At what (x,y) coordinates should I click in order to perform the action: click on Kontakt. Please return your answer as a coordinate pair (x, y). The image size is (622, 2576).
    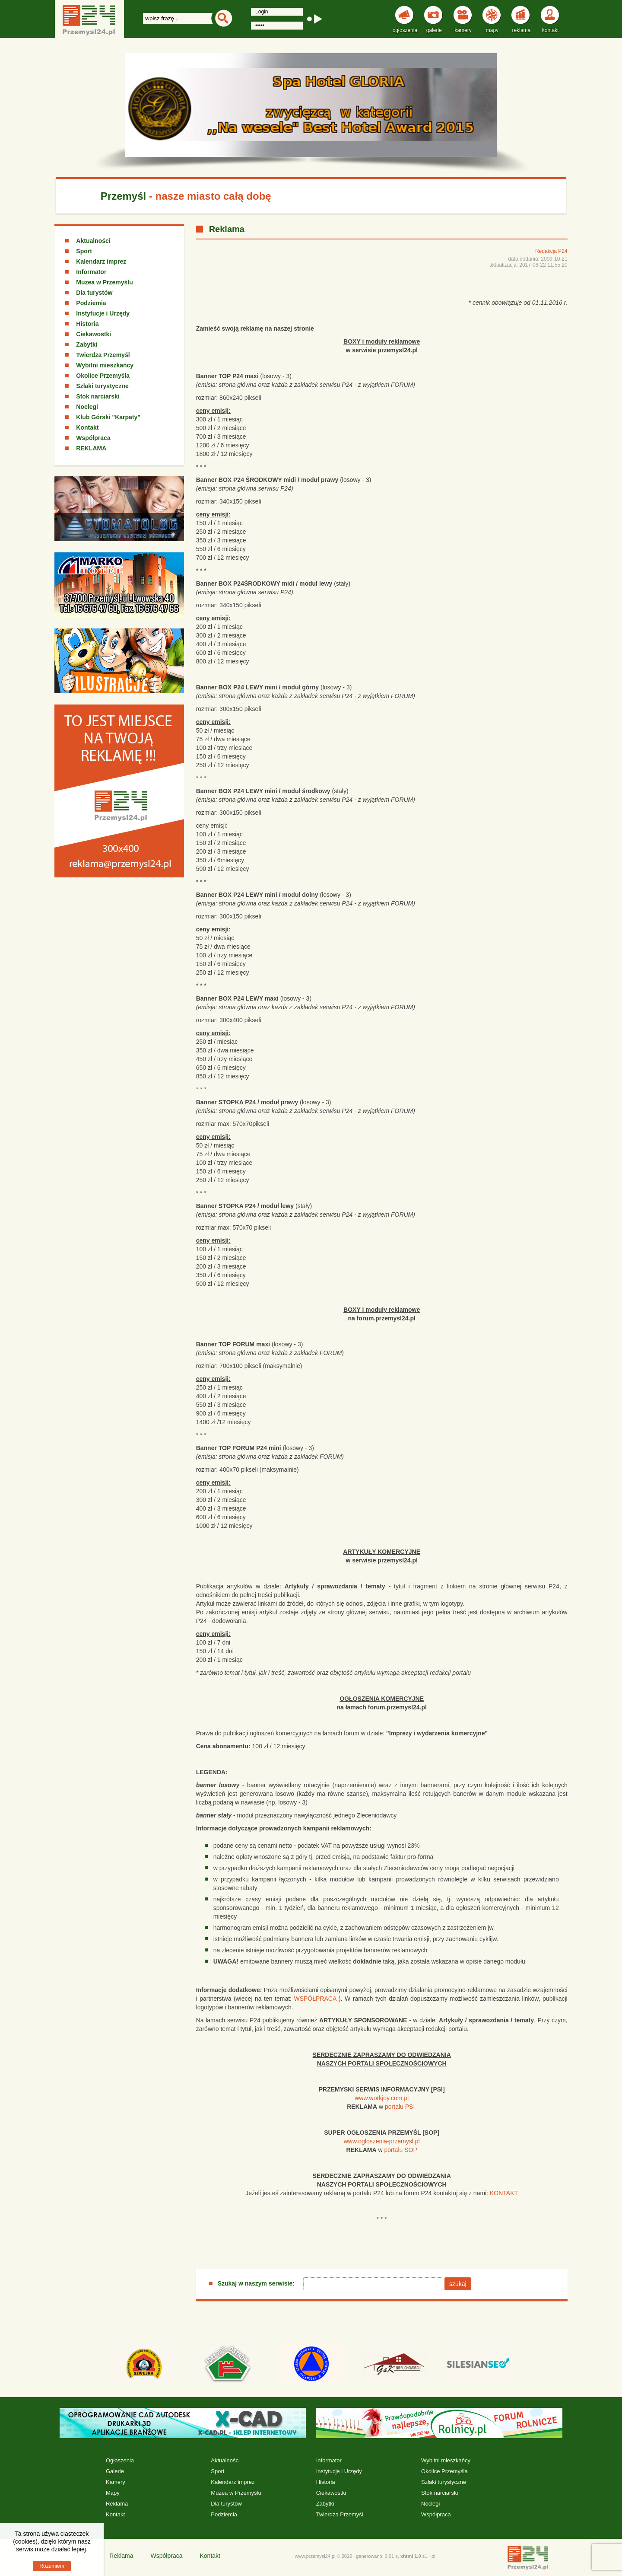
    Looking at the image, I should click on (87, 427).